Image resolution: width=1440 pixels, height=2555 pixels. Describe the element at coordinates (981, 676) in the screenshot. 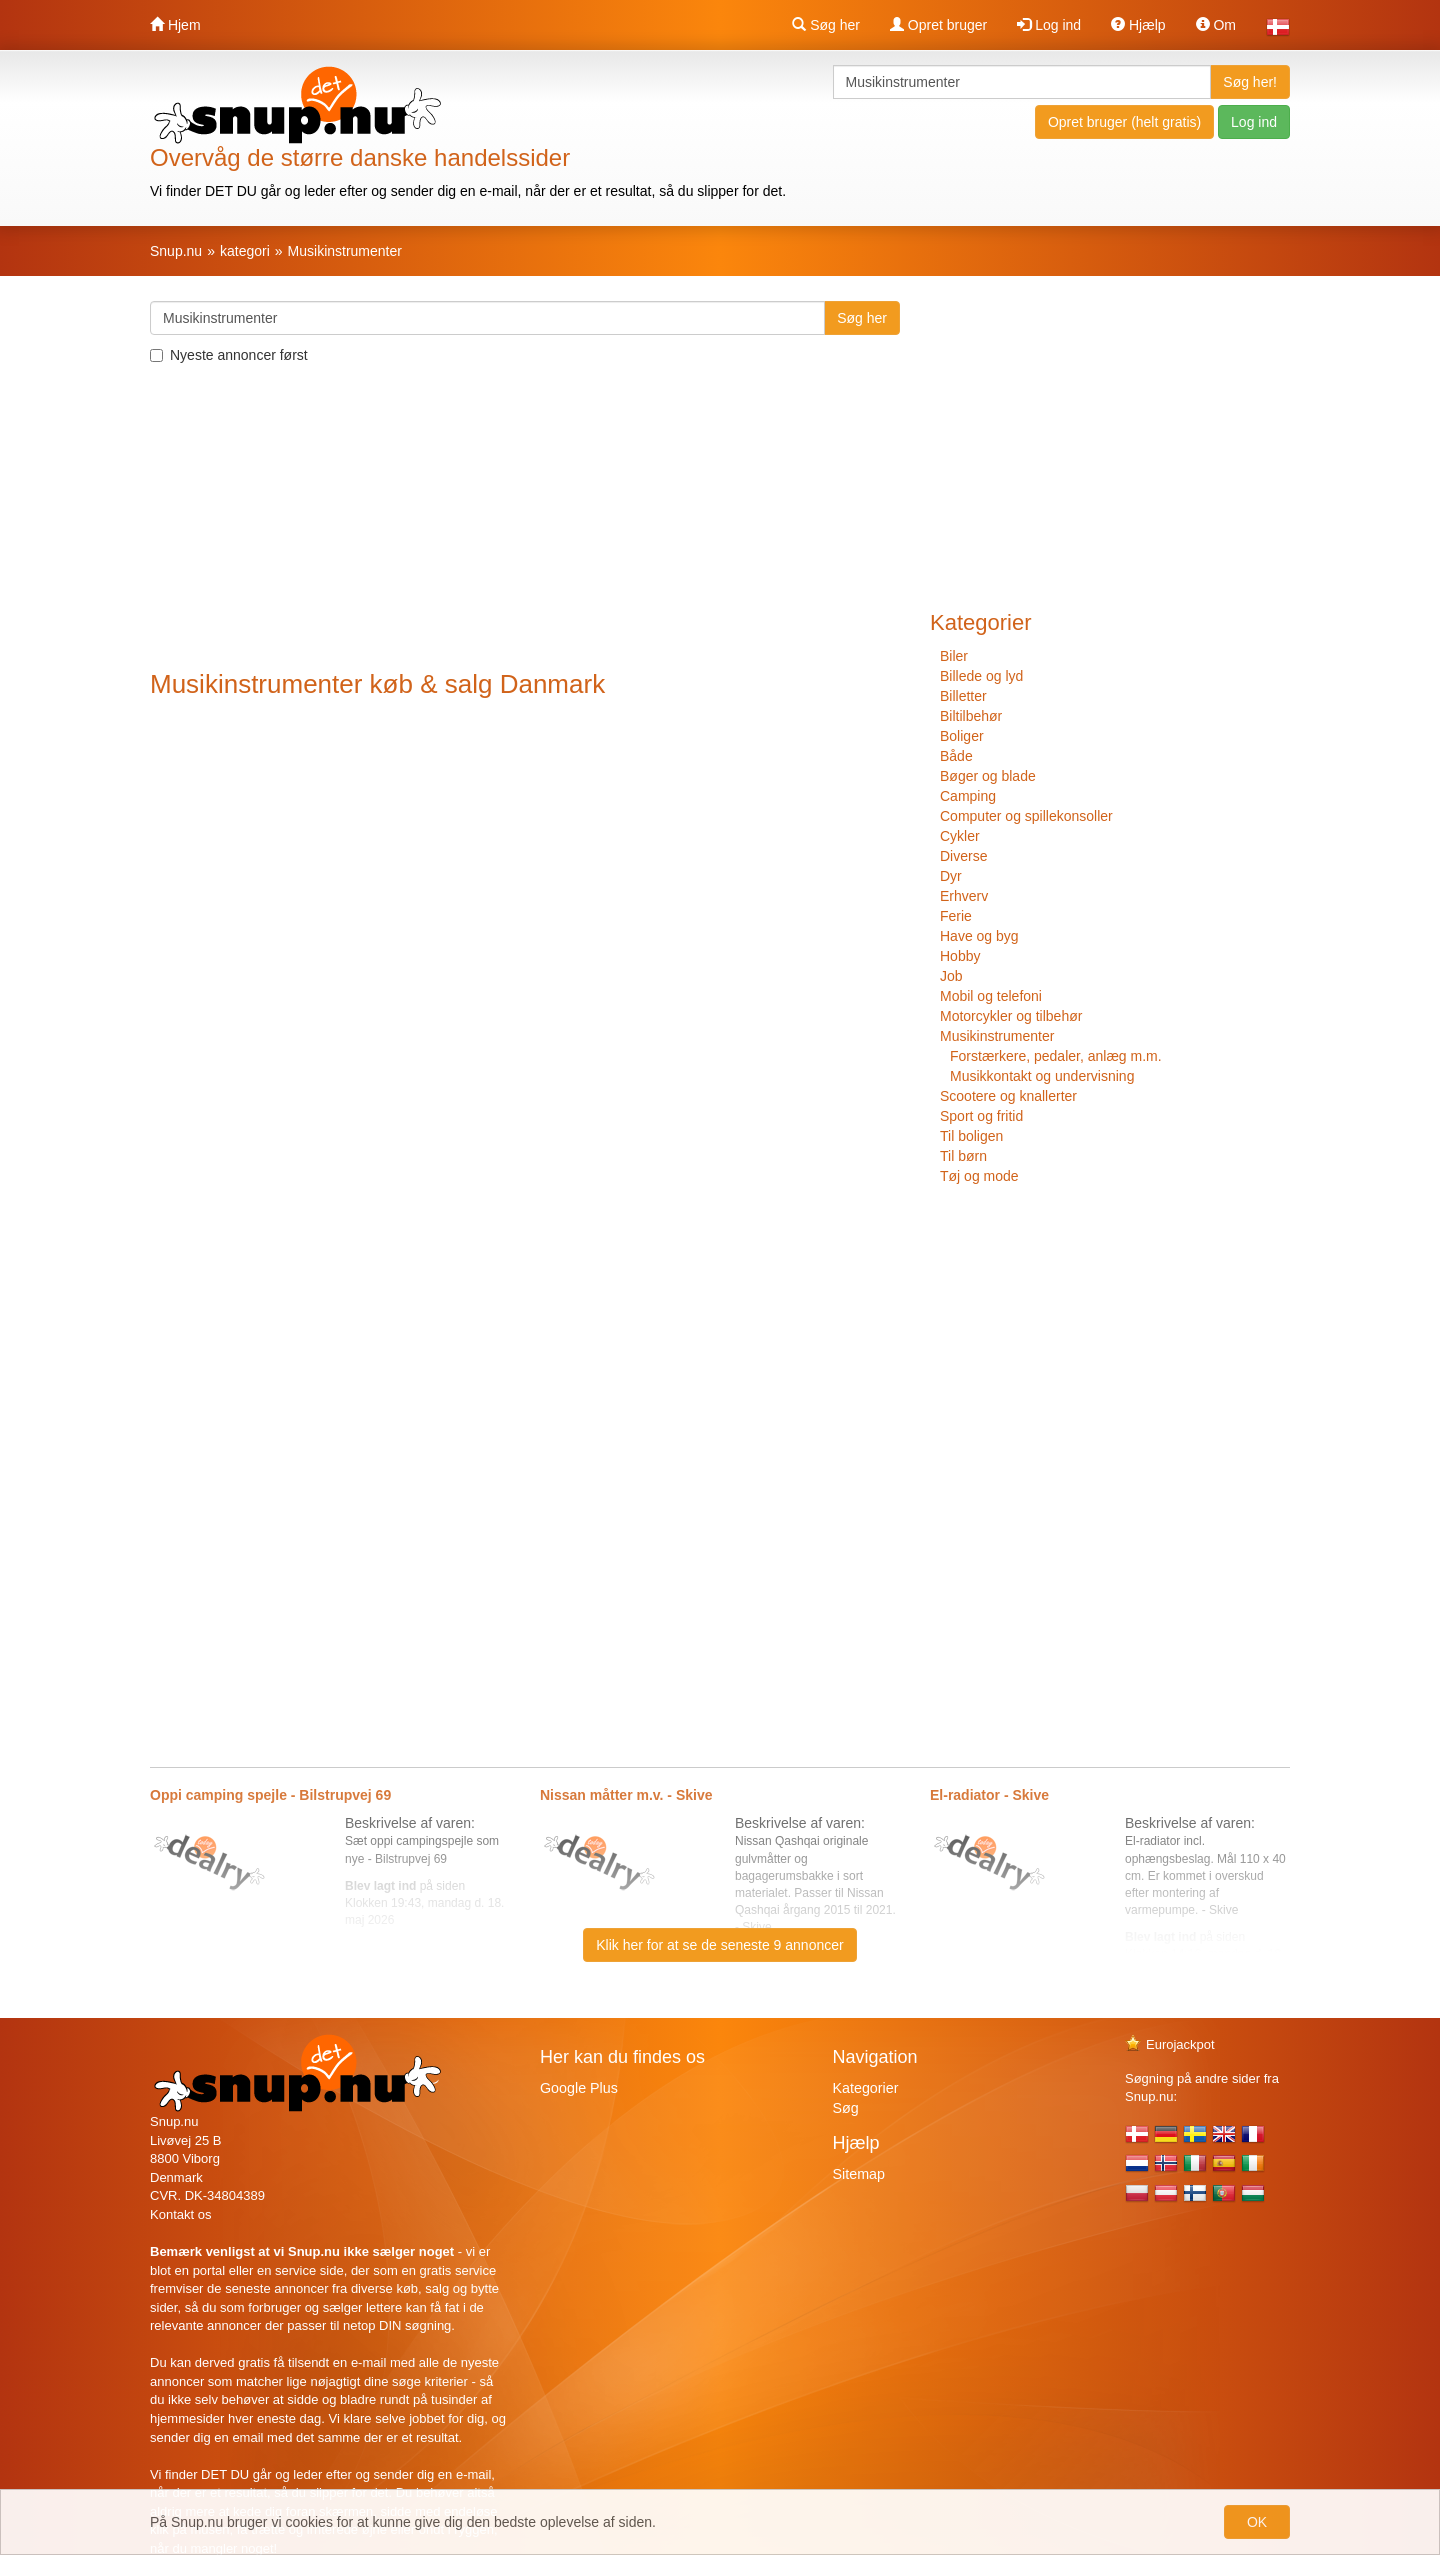

I see `Billede og lyd` at that location.